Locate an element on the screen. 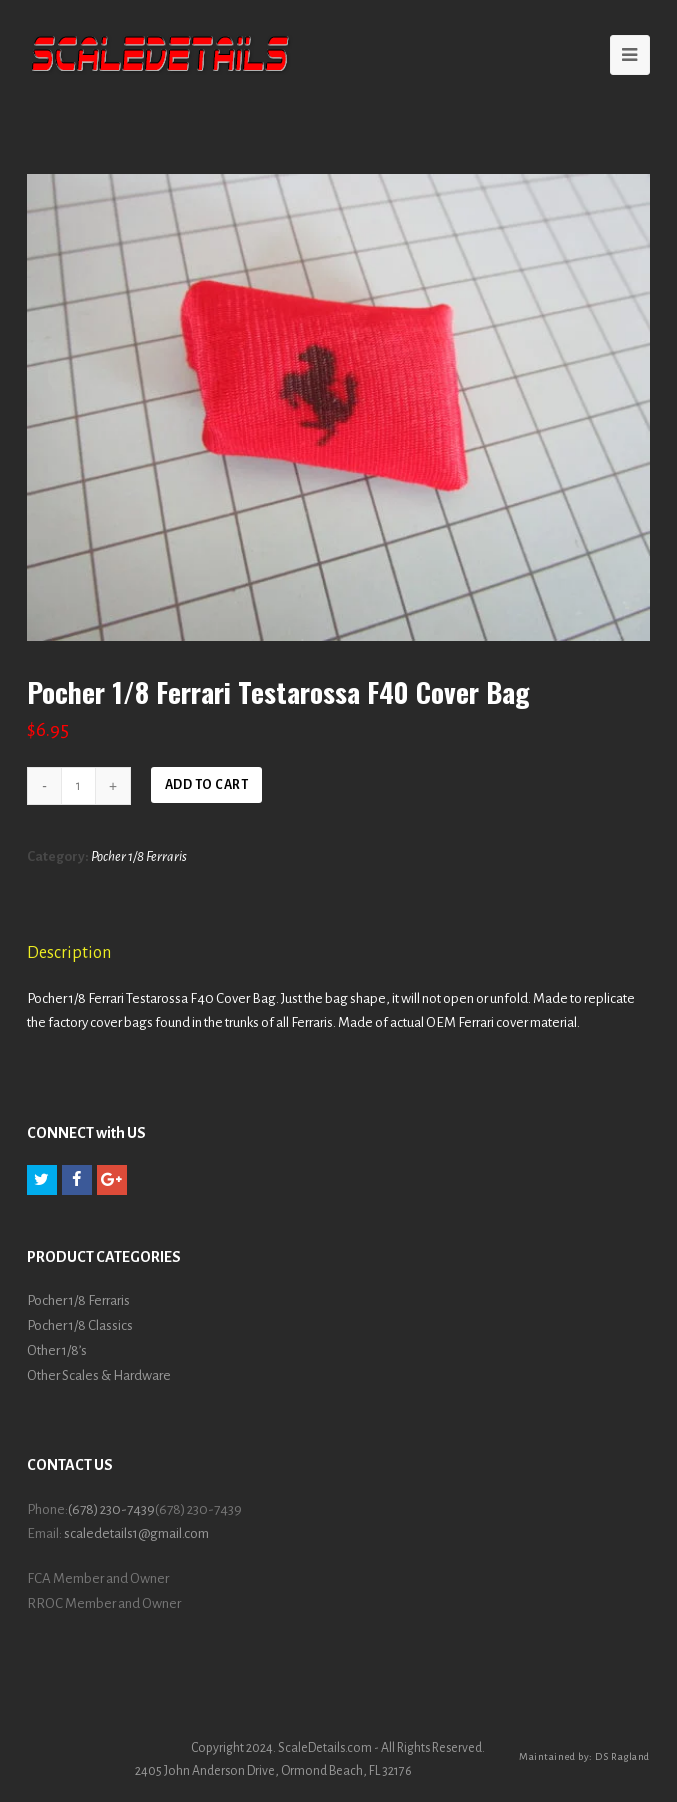  scaledetails1@gmail.com is located at coordinates (136, 1533).